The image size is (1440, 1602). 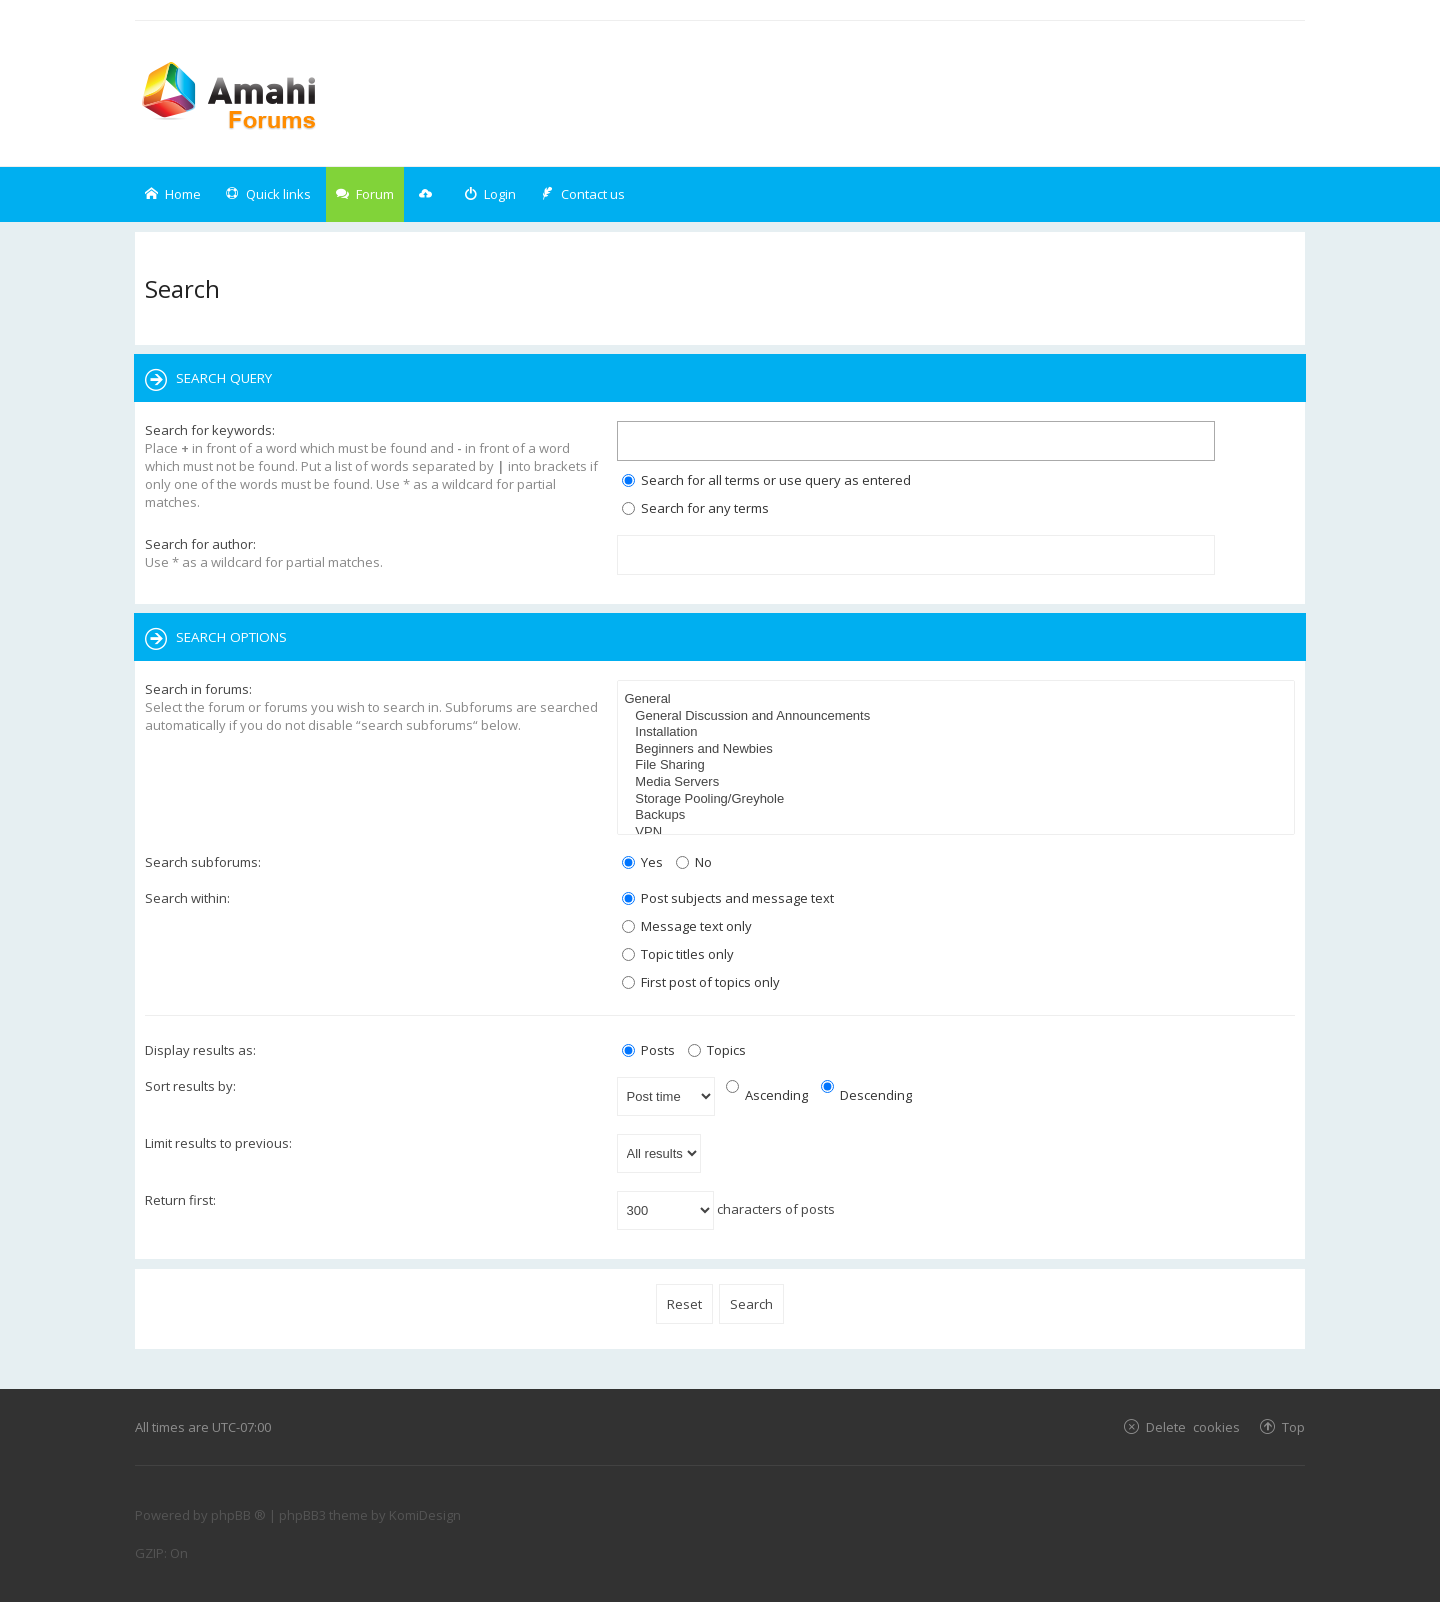 What do you see at coordinates (490, 194) in the screenshot?
I see `[menuitem]` at bounding box center [490, 194].